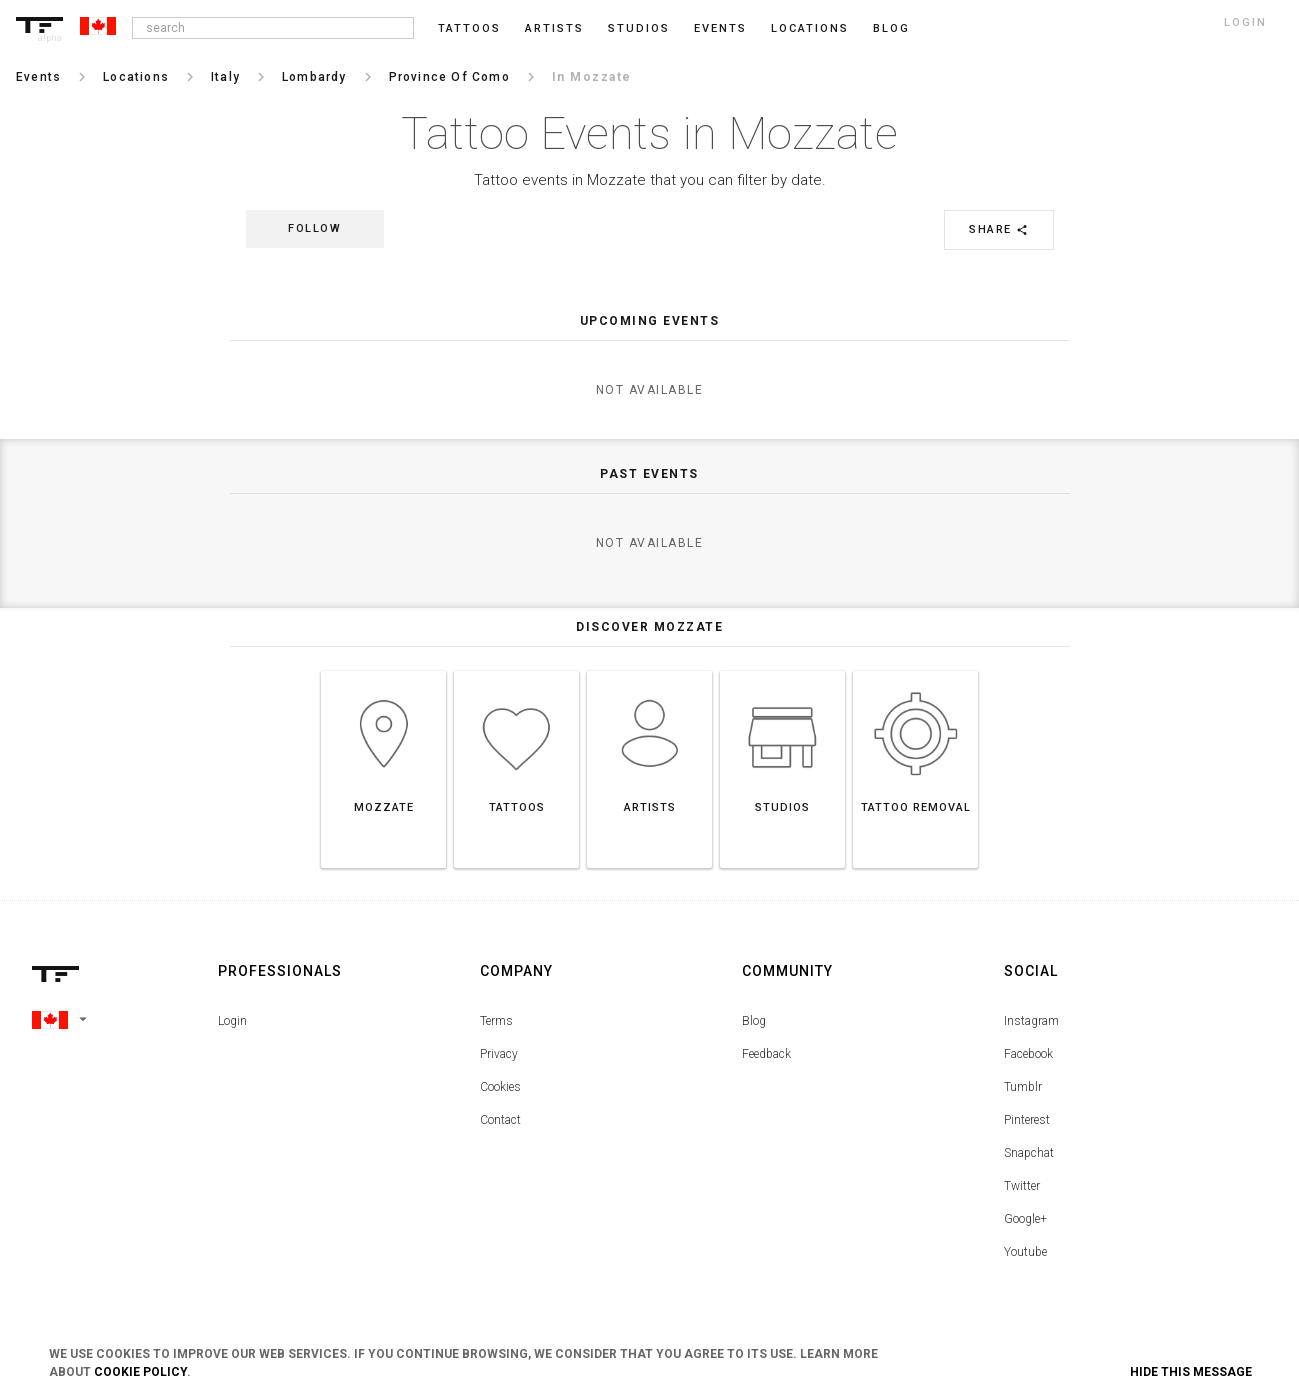 The width and height of the screenshot is (1299, 1396). Describe the element at coordinates (720, 28) in the screenshot. I see `Events` at that location.